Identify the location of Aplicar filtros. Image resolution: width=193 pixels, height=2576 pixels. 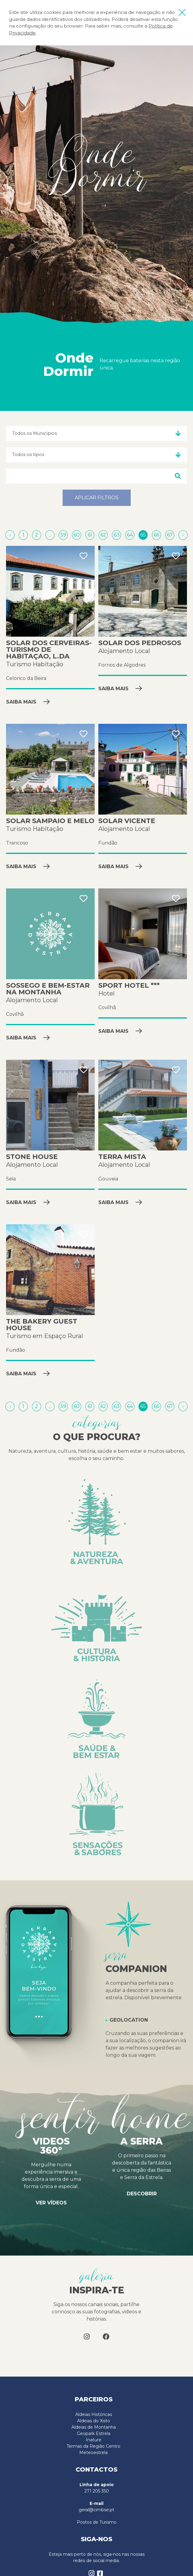
(97, 497).